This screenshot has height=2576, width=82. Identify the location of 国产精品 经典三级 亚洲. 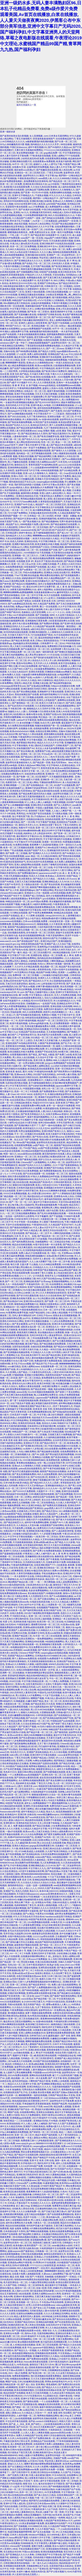
(49, 2506).